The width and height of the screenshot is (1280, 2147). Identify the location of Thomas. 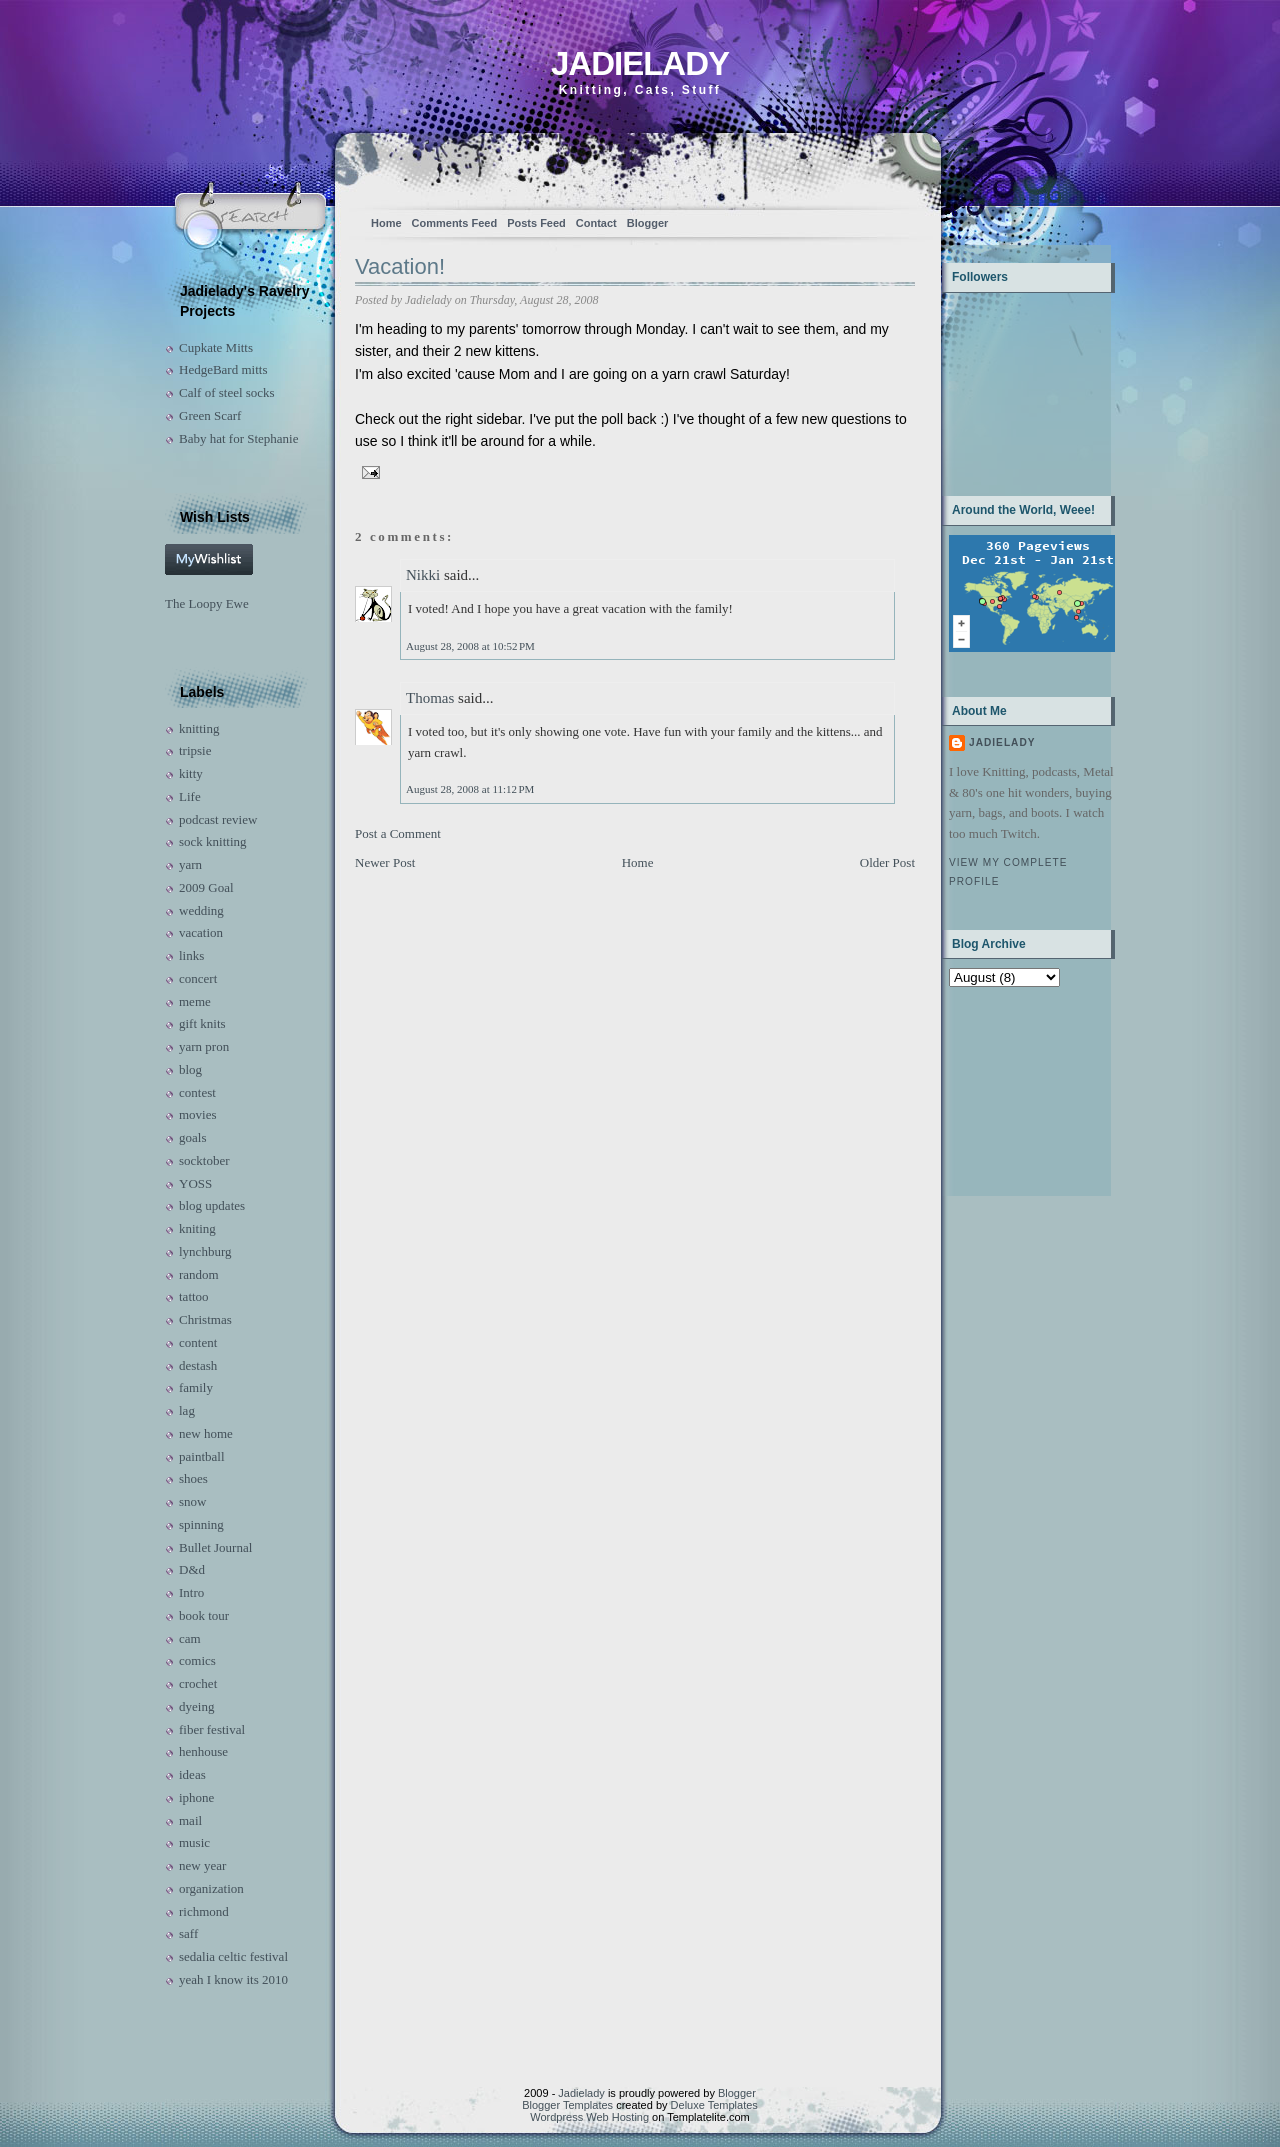
(430, 698).